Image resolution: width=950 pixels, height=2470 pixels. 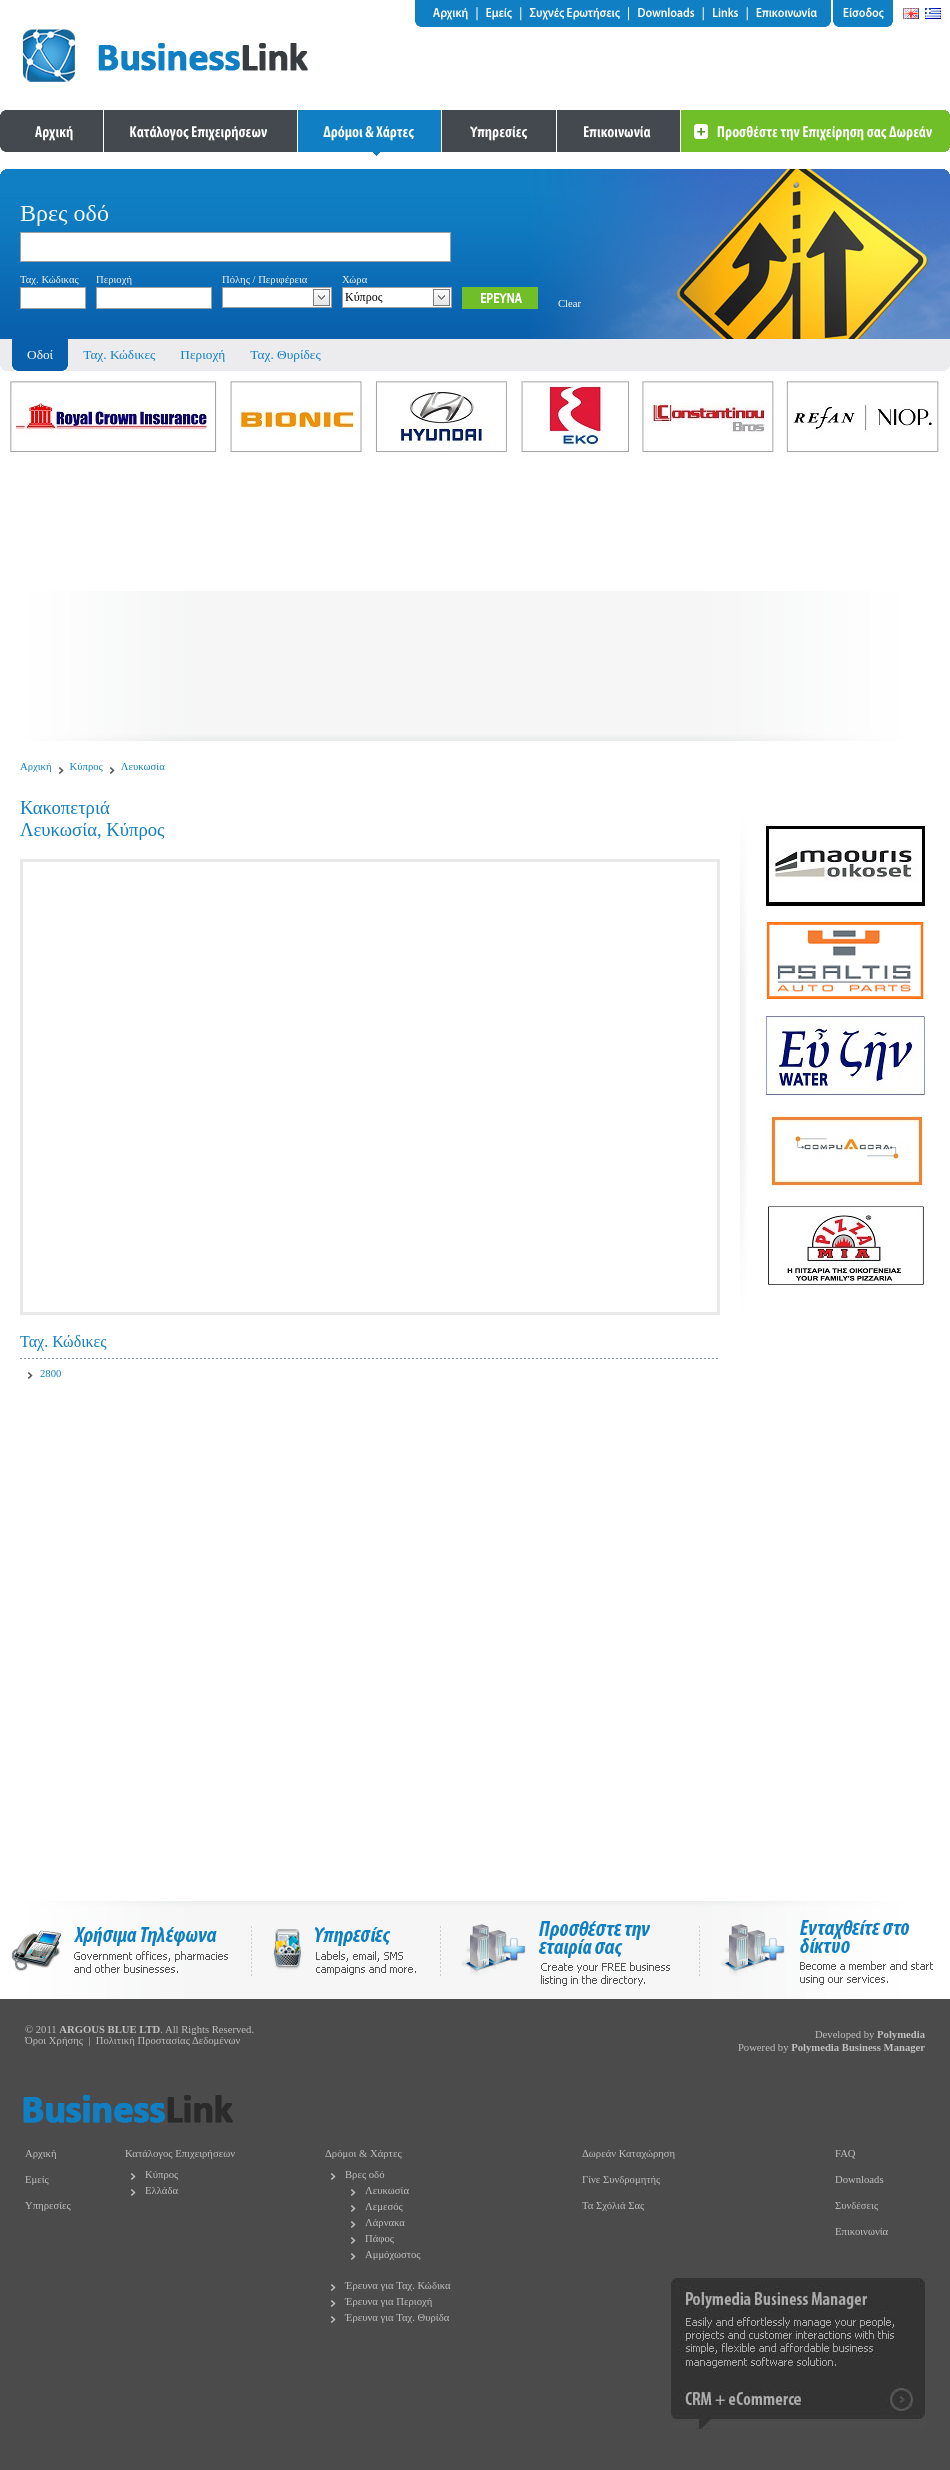 What do you see at coordinates (161, 2190) in the screenshot?
I see `Ελλάδα` at bounding box center [161, 2190].